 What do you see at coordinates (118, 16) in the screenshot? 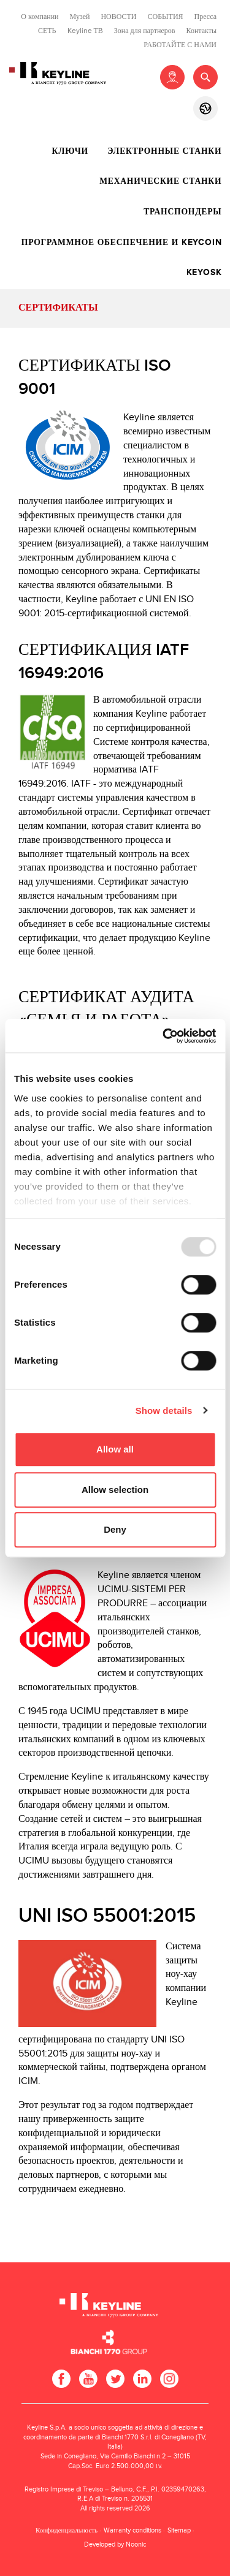
I see `НОВОСТИ` at bounding box center [118, 16].